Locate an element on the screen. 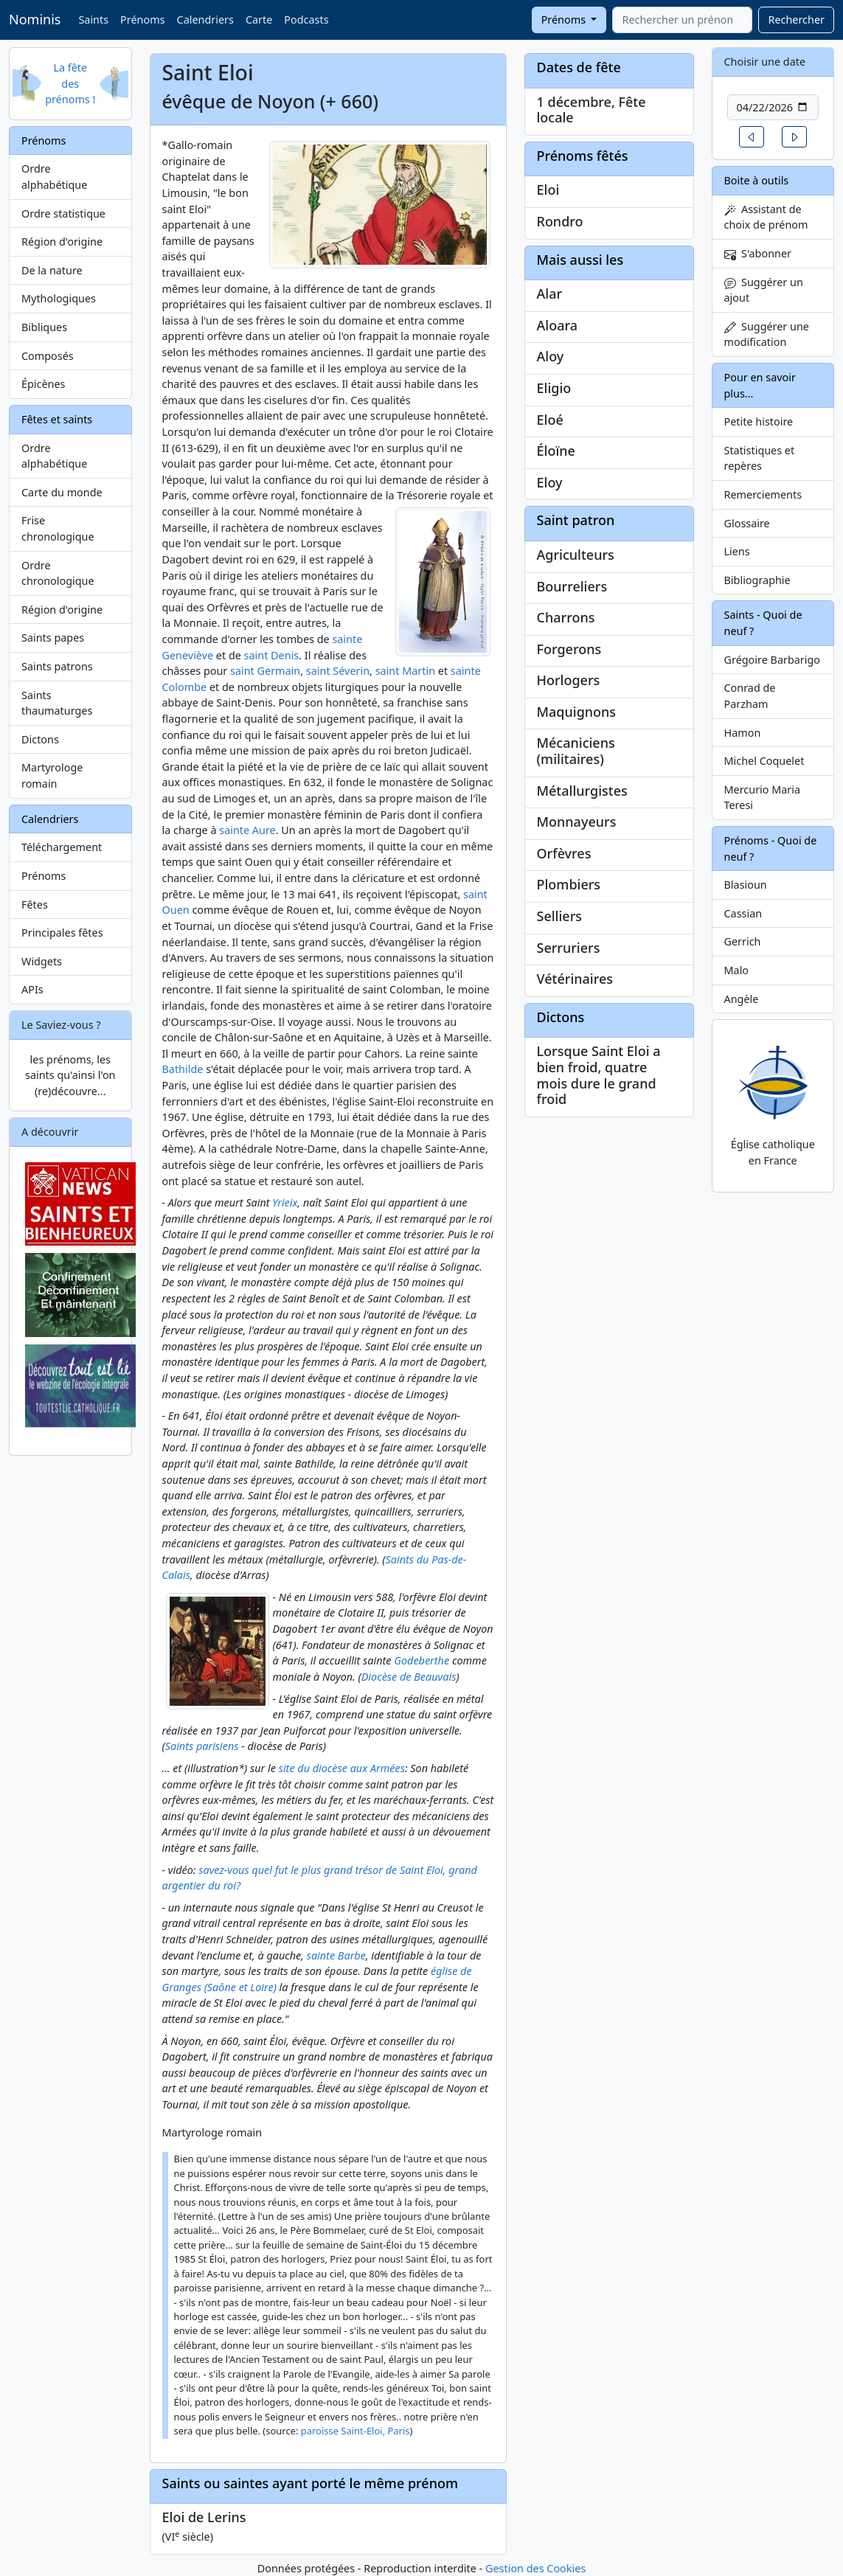 The image size is (843, 2576). Hamon is located at coordinates (742, 733).